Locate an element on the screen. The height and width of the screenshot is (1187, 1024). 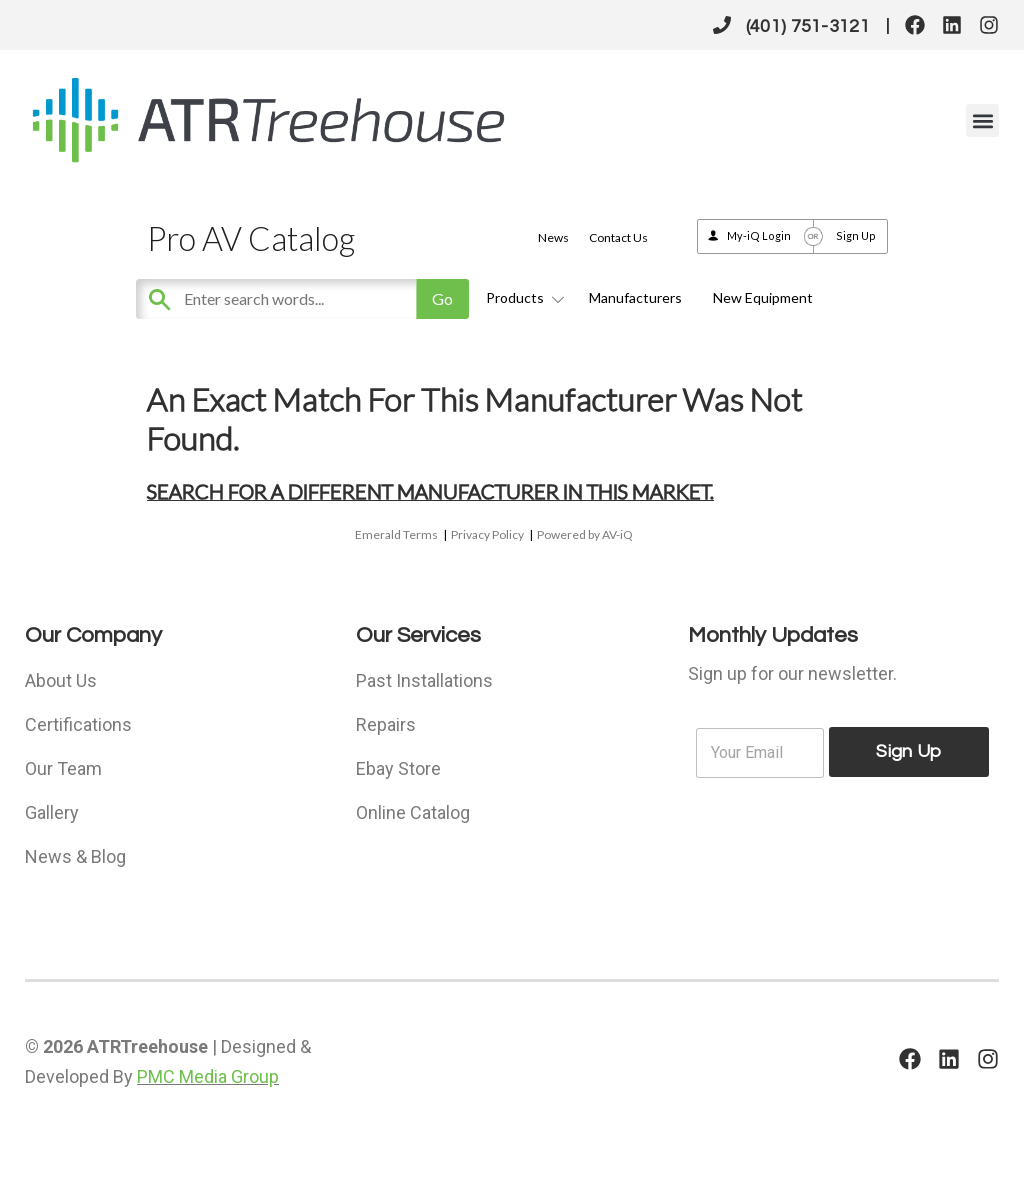
Certifications is located at coordinates (78, 724).